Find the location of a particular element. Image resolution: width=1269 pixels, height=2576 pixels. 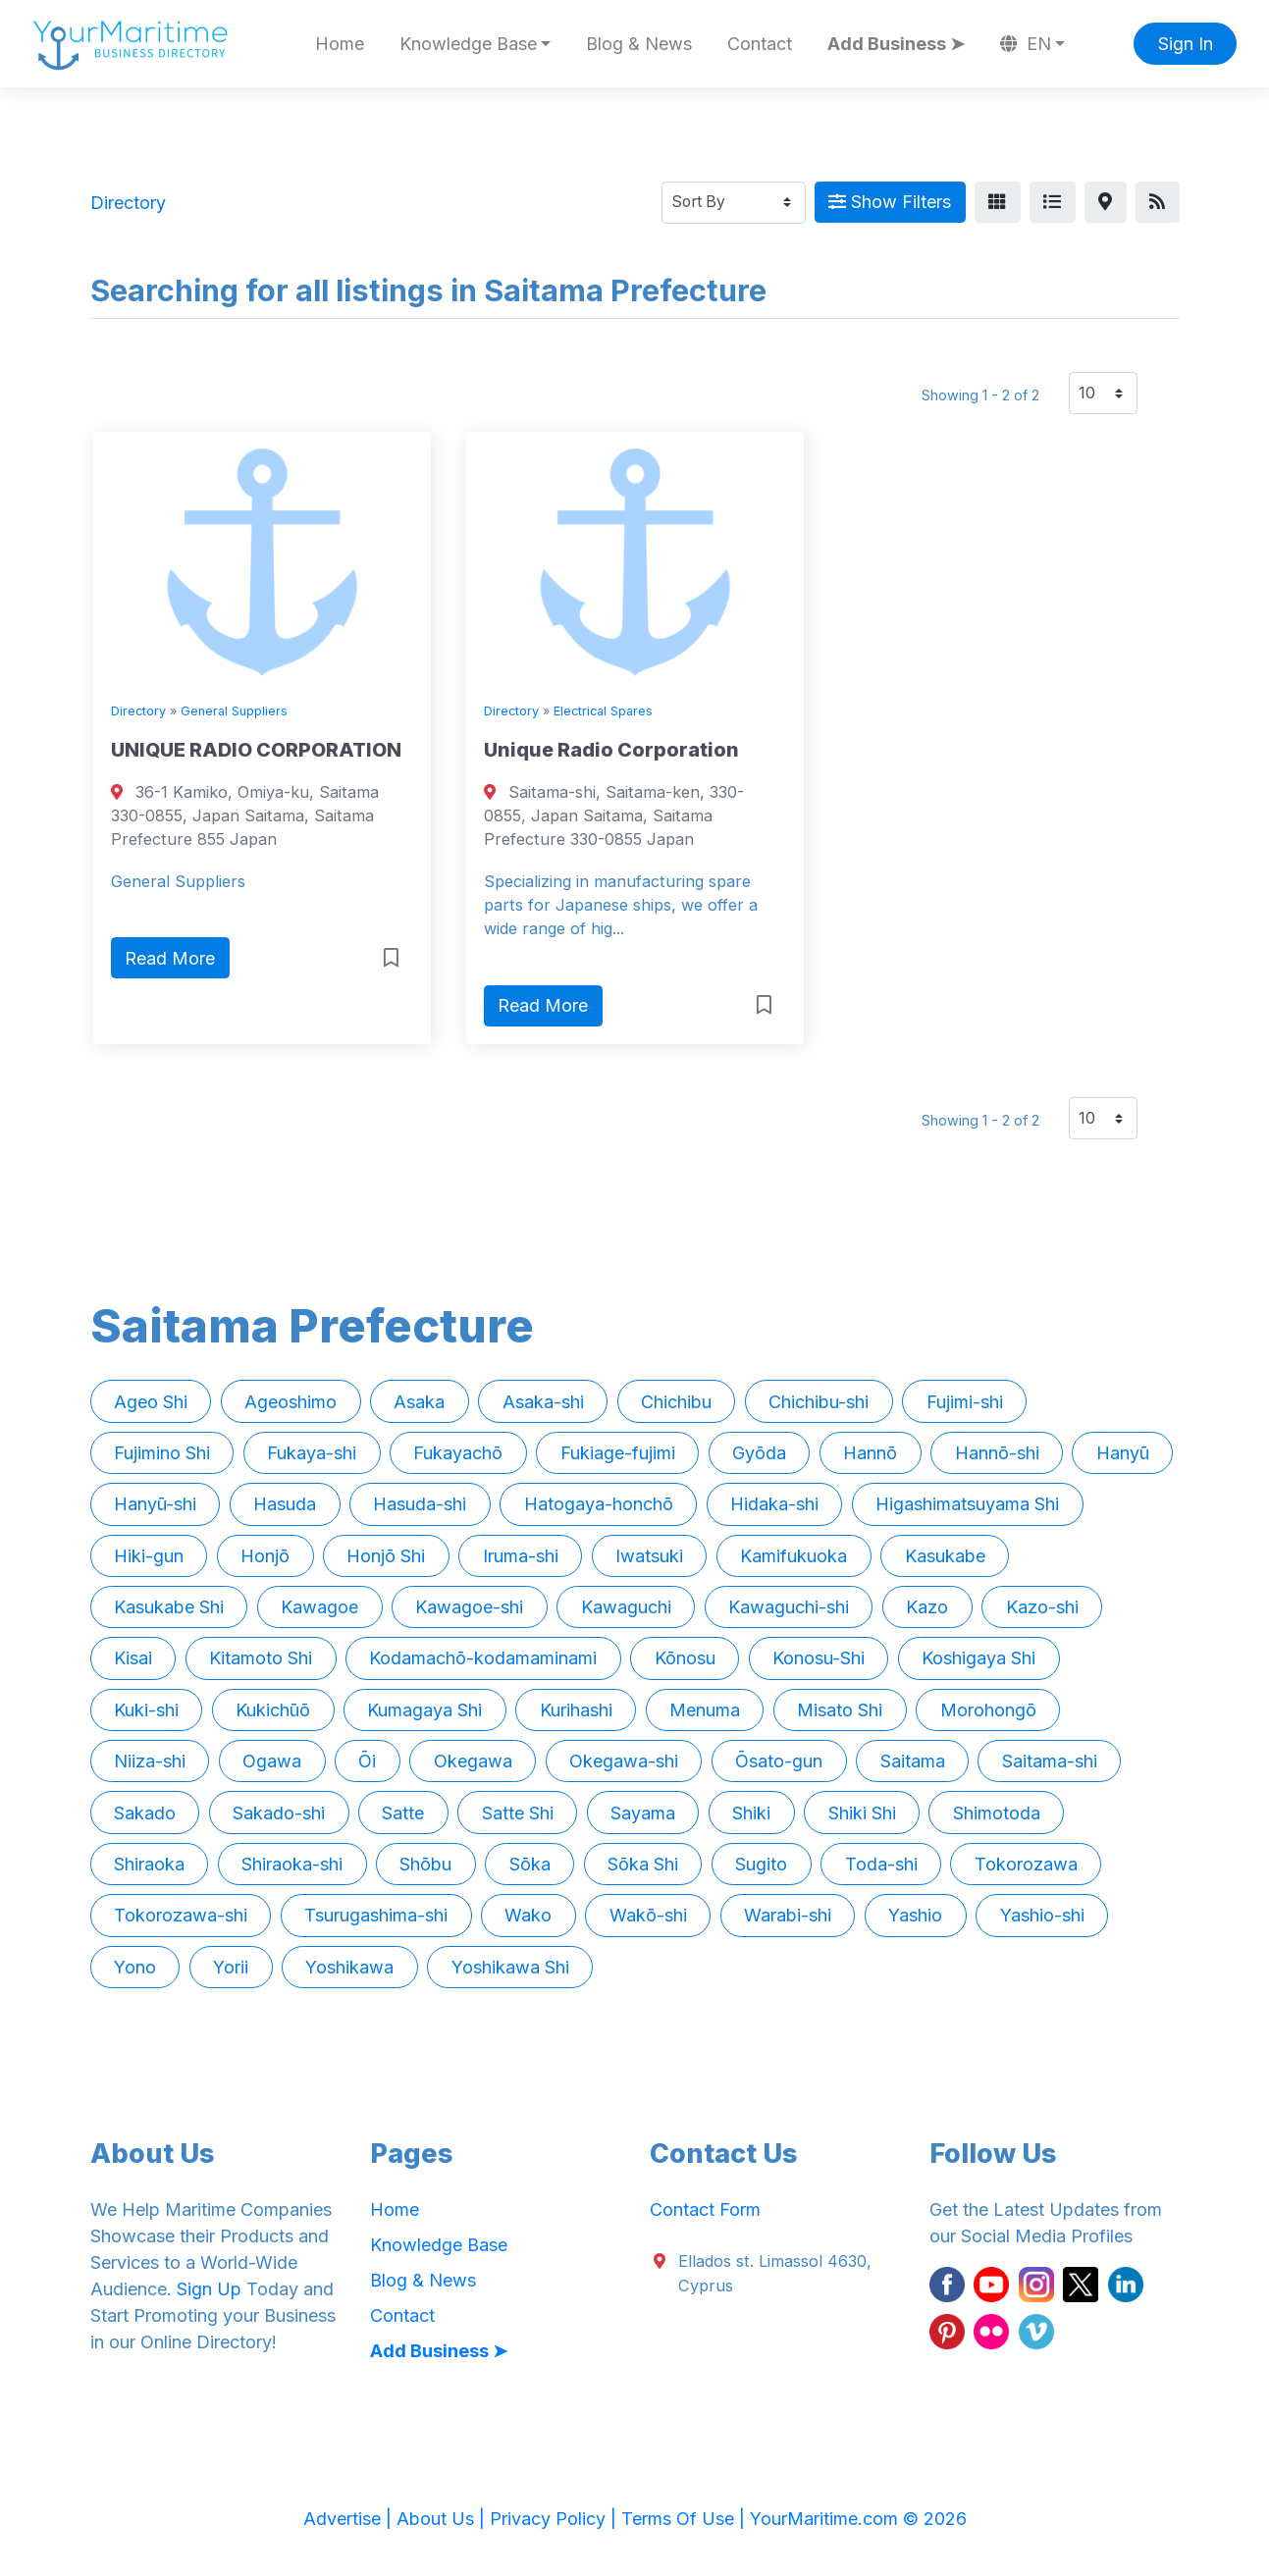

Ageo Shi [button] is located at coordinates (150, 1402).